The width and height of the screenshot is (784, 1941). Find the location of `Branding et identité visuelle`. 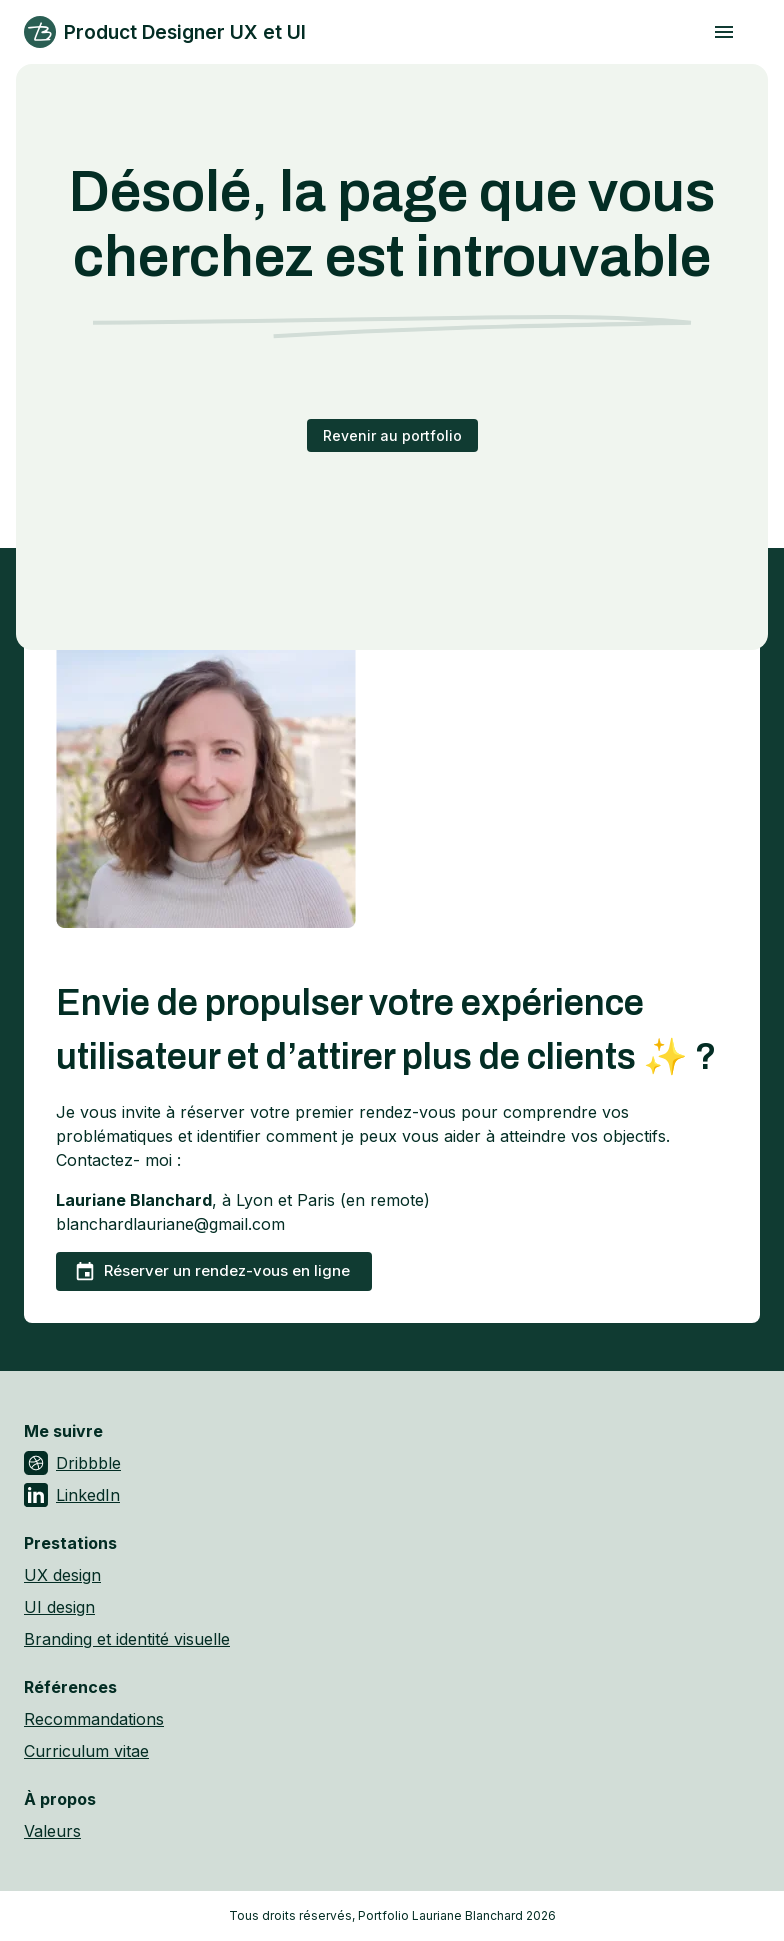

Branding et identité visuelle is located at coordinates (127, 1639).